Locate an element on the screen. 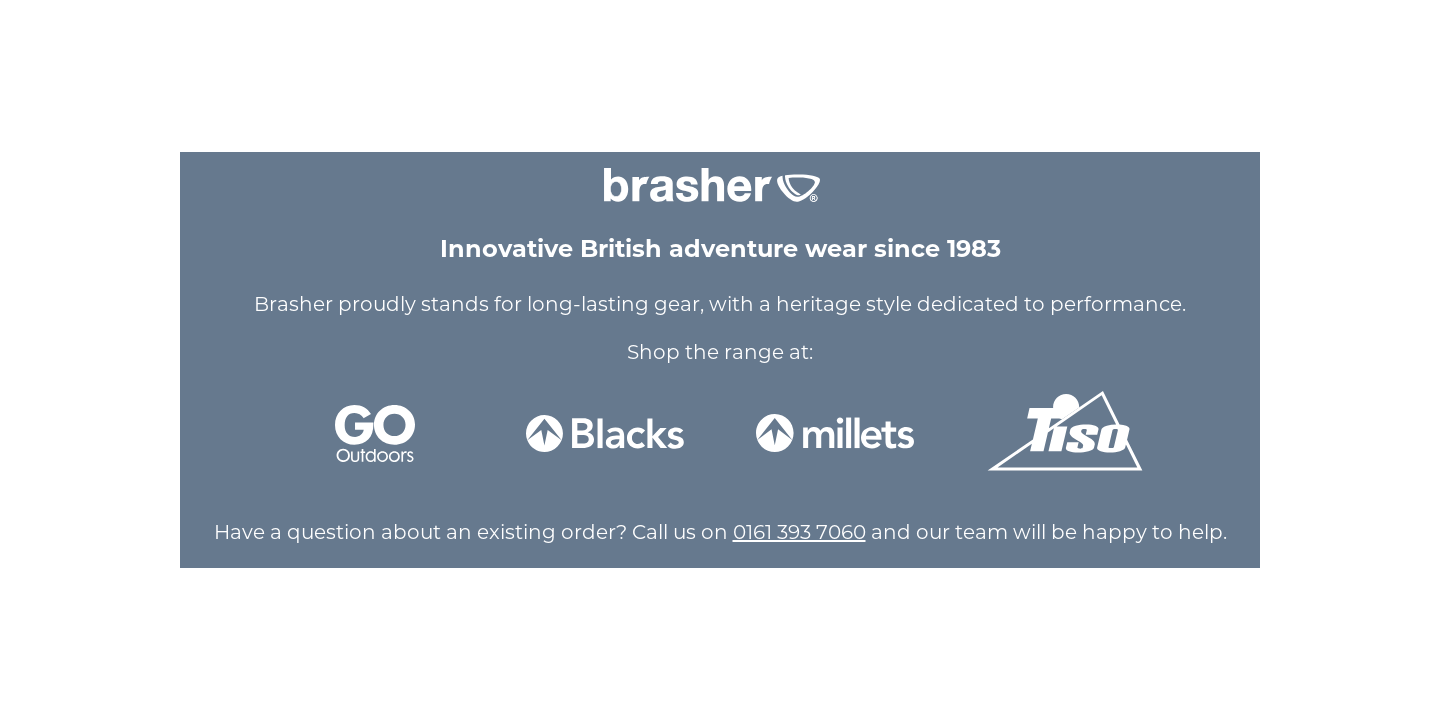 The image size is (1440, 720). 0161 393 7060 is located at coordinates (799, 532).